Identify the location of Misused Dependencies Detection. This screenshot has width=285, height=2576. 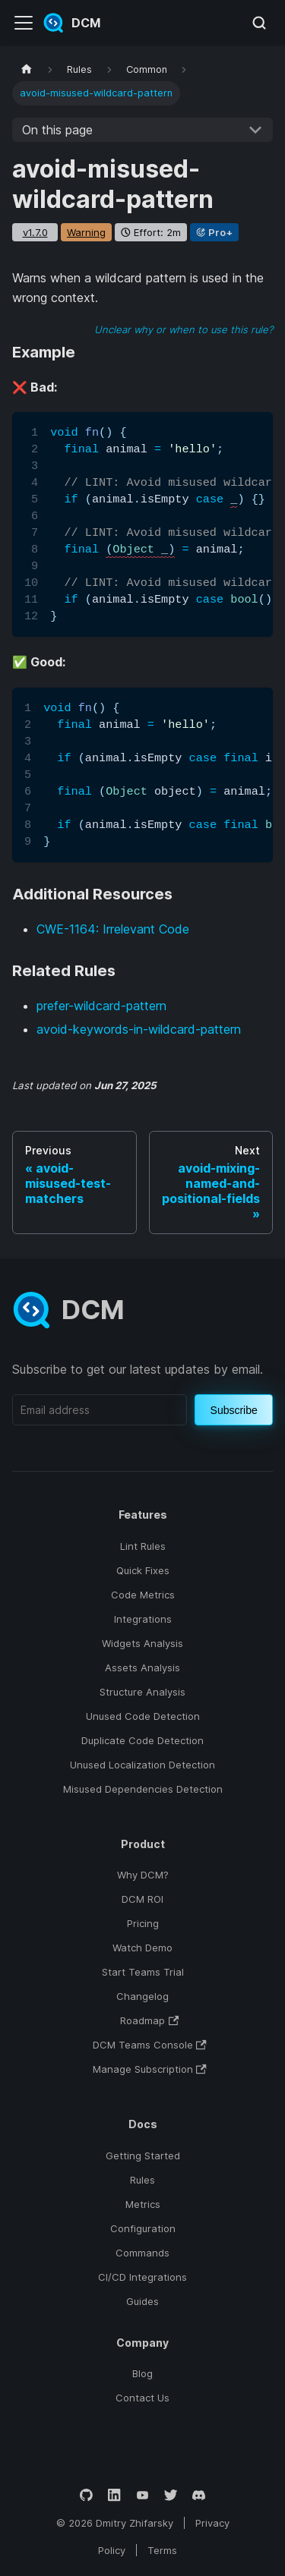
(143, 1789).